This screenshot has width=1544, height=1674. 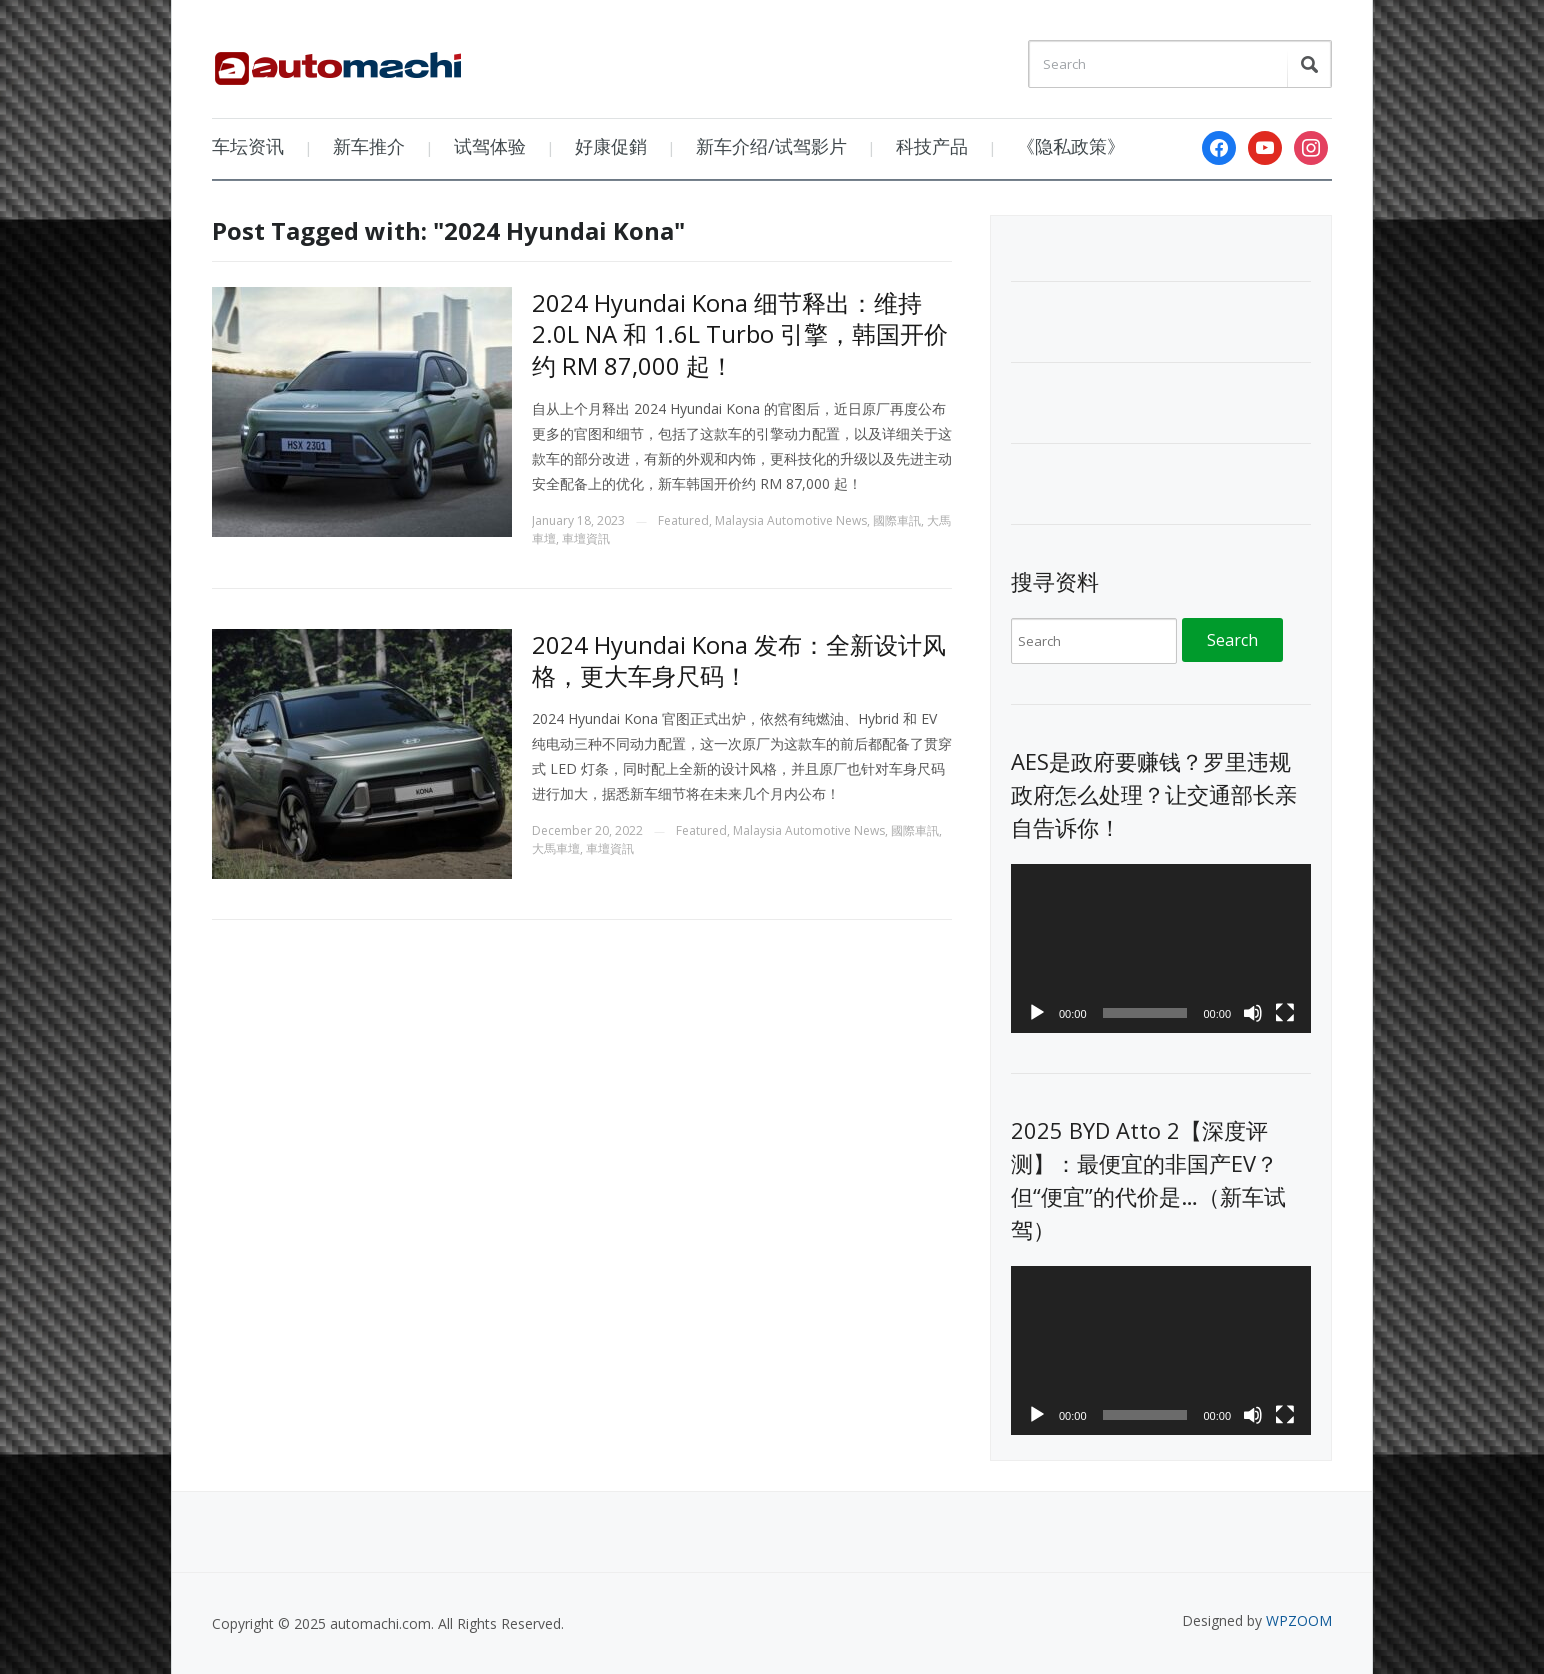 What do you see at coordinates (1285, 1013) in the screenshot?
I see `[Fullscreen]` at bounding box center [1285, 1013].